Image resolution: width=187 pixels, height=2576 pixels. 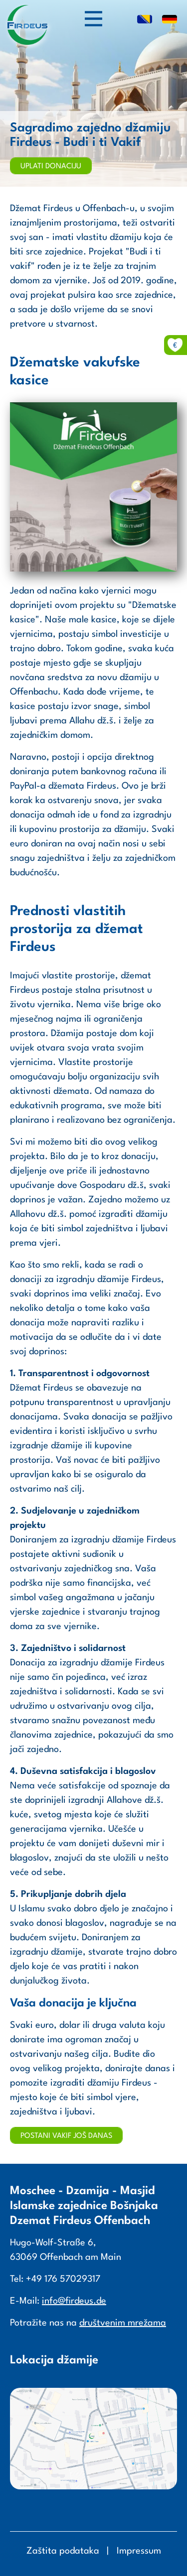 What do you see at coordinates (50, 166) in the screenshot?
I see `Uplati donaciju` at bounding box center [50, 166].